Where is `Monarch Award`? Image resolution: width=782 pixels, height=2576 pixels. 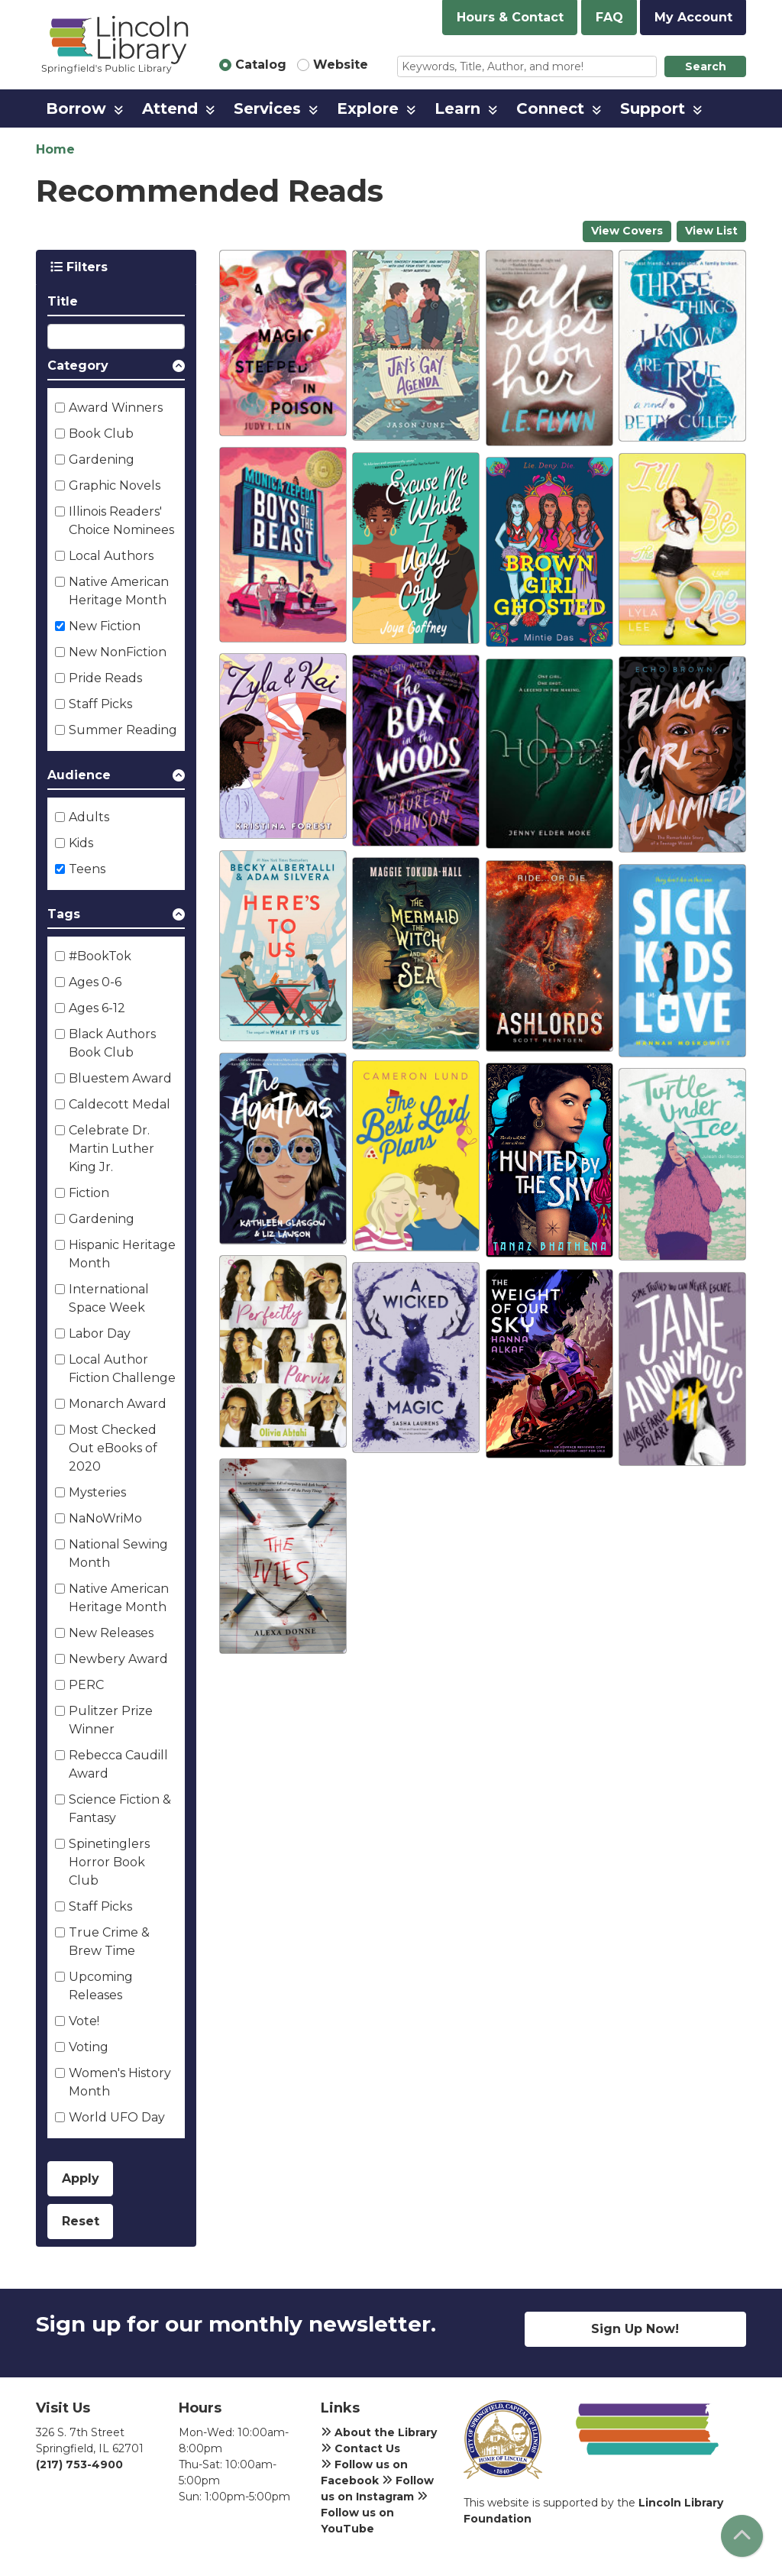
Monarch Award is located at coordinates (117, 1403).